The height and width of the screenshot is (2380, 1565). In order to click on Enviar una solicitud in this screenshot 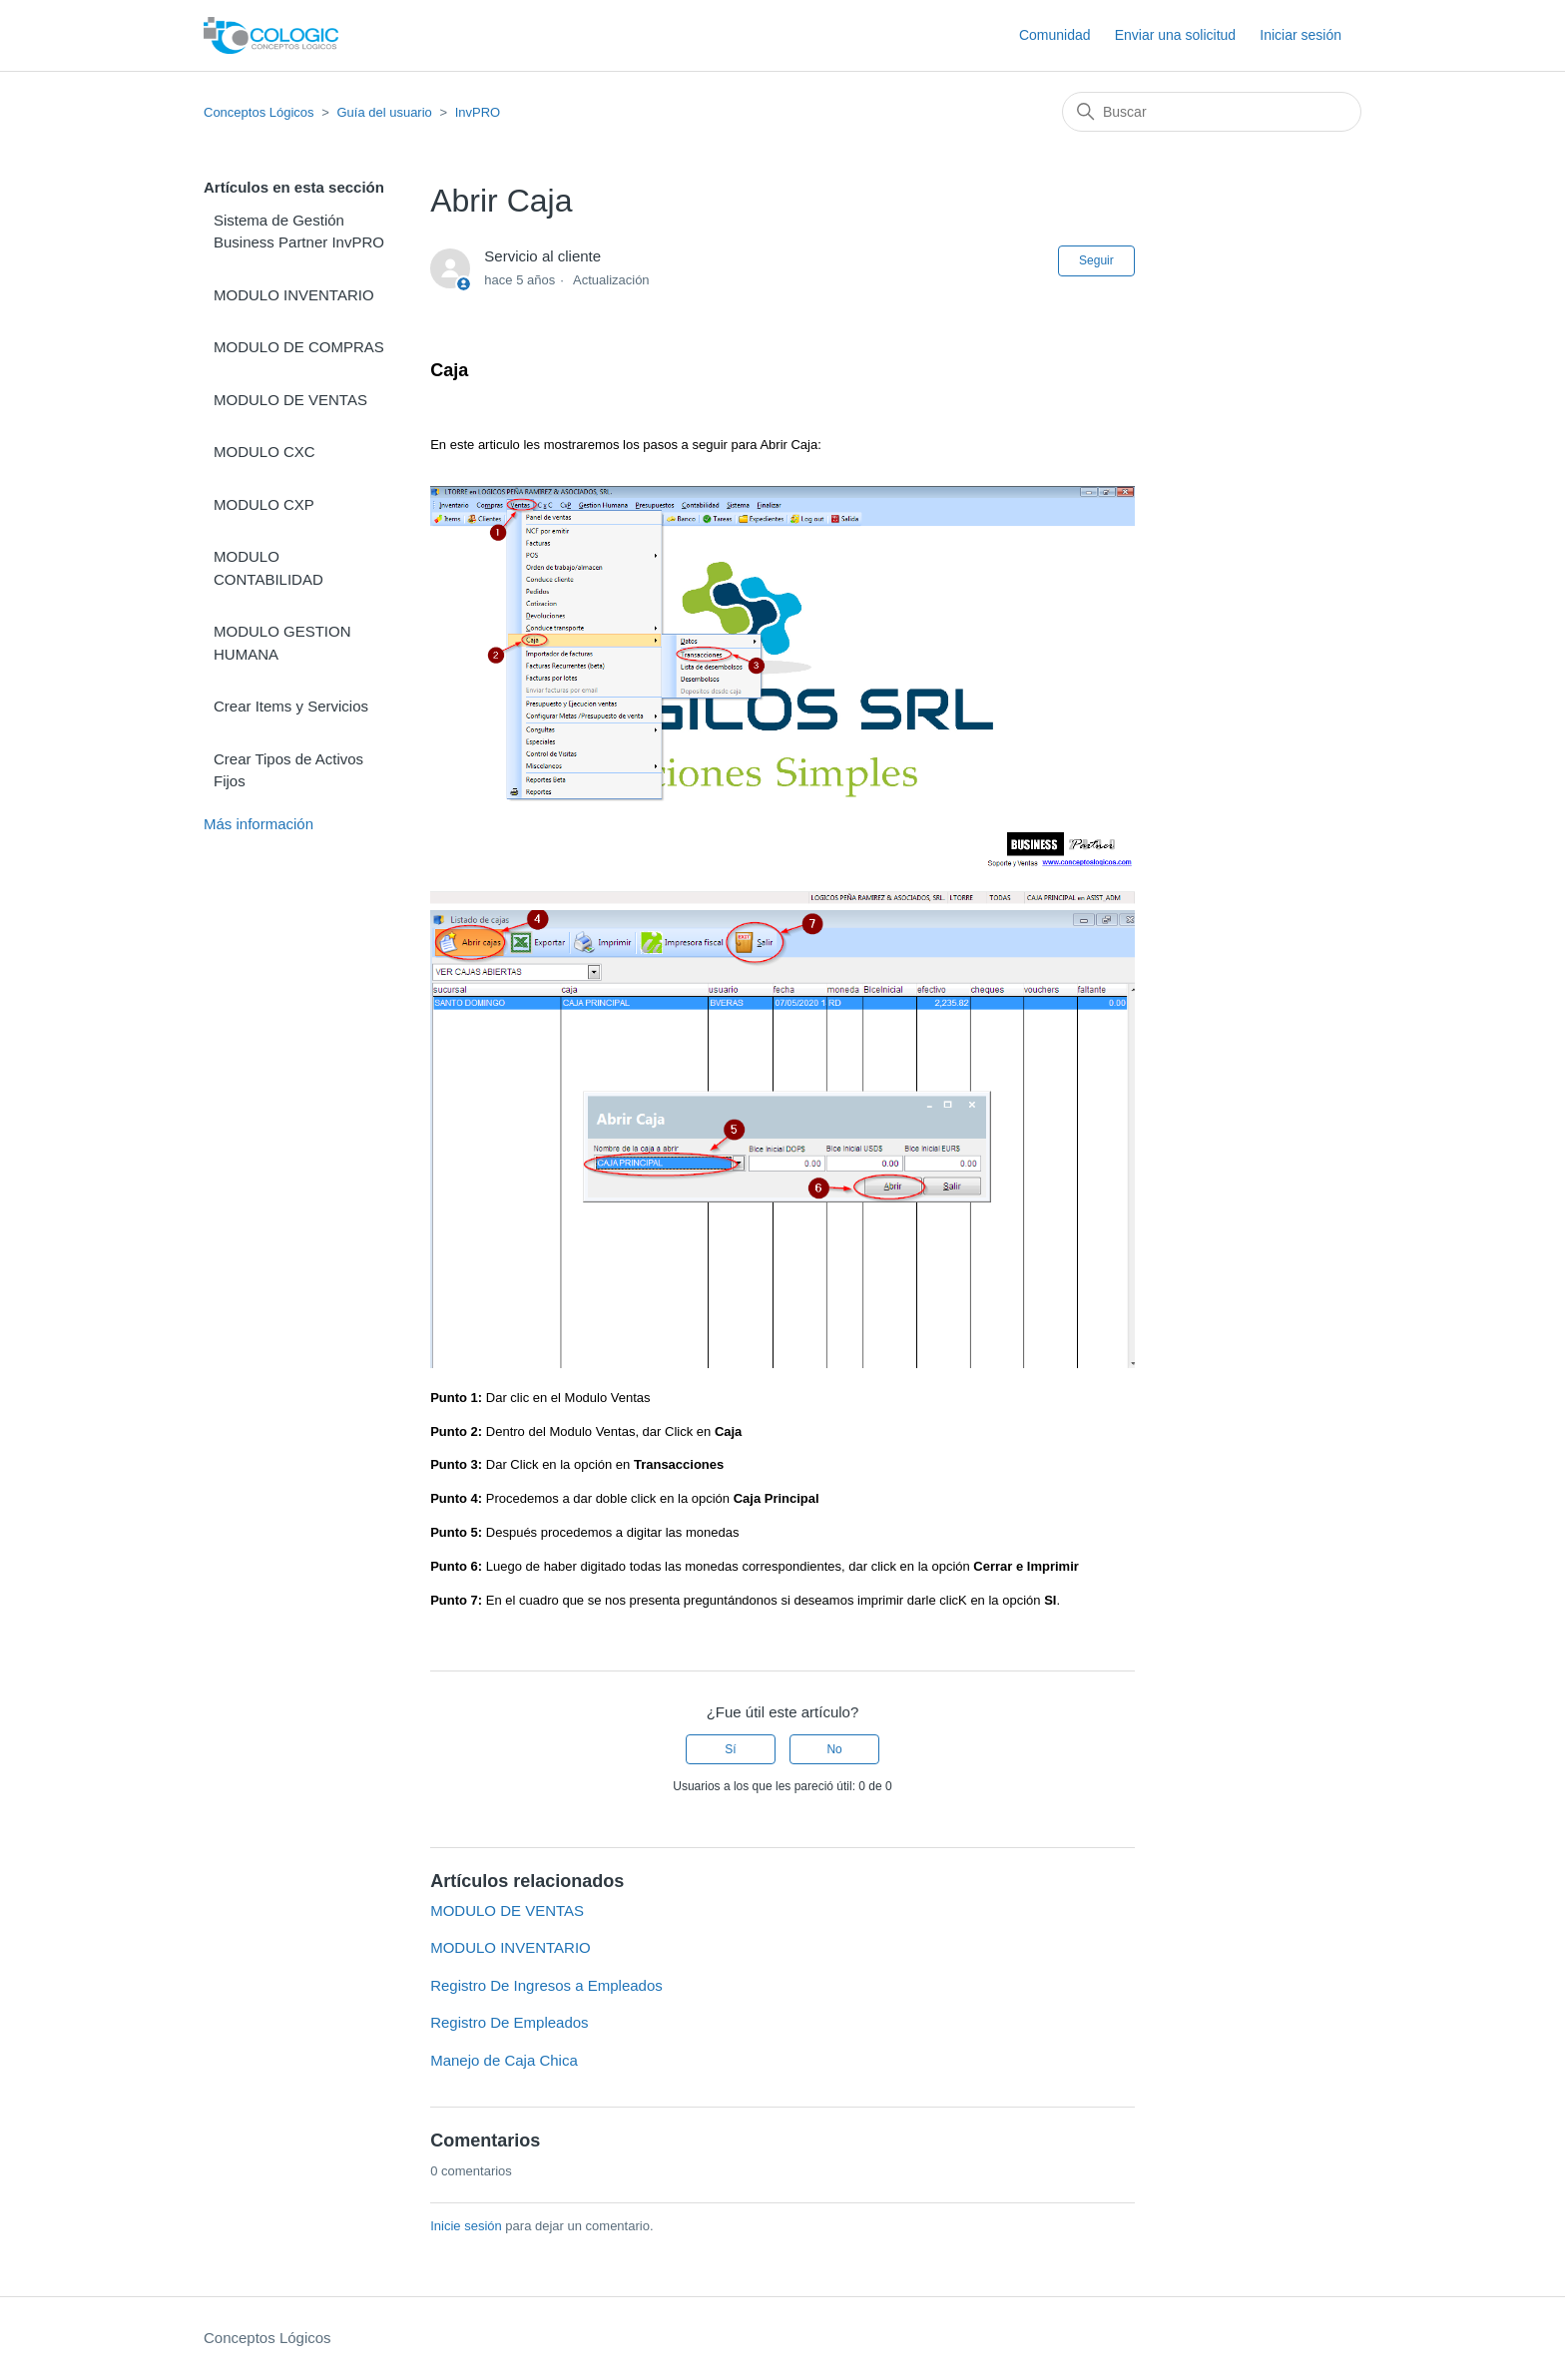, I will do `click(1175, 35)`.